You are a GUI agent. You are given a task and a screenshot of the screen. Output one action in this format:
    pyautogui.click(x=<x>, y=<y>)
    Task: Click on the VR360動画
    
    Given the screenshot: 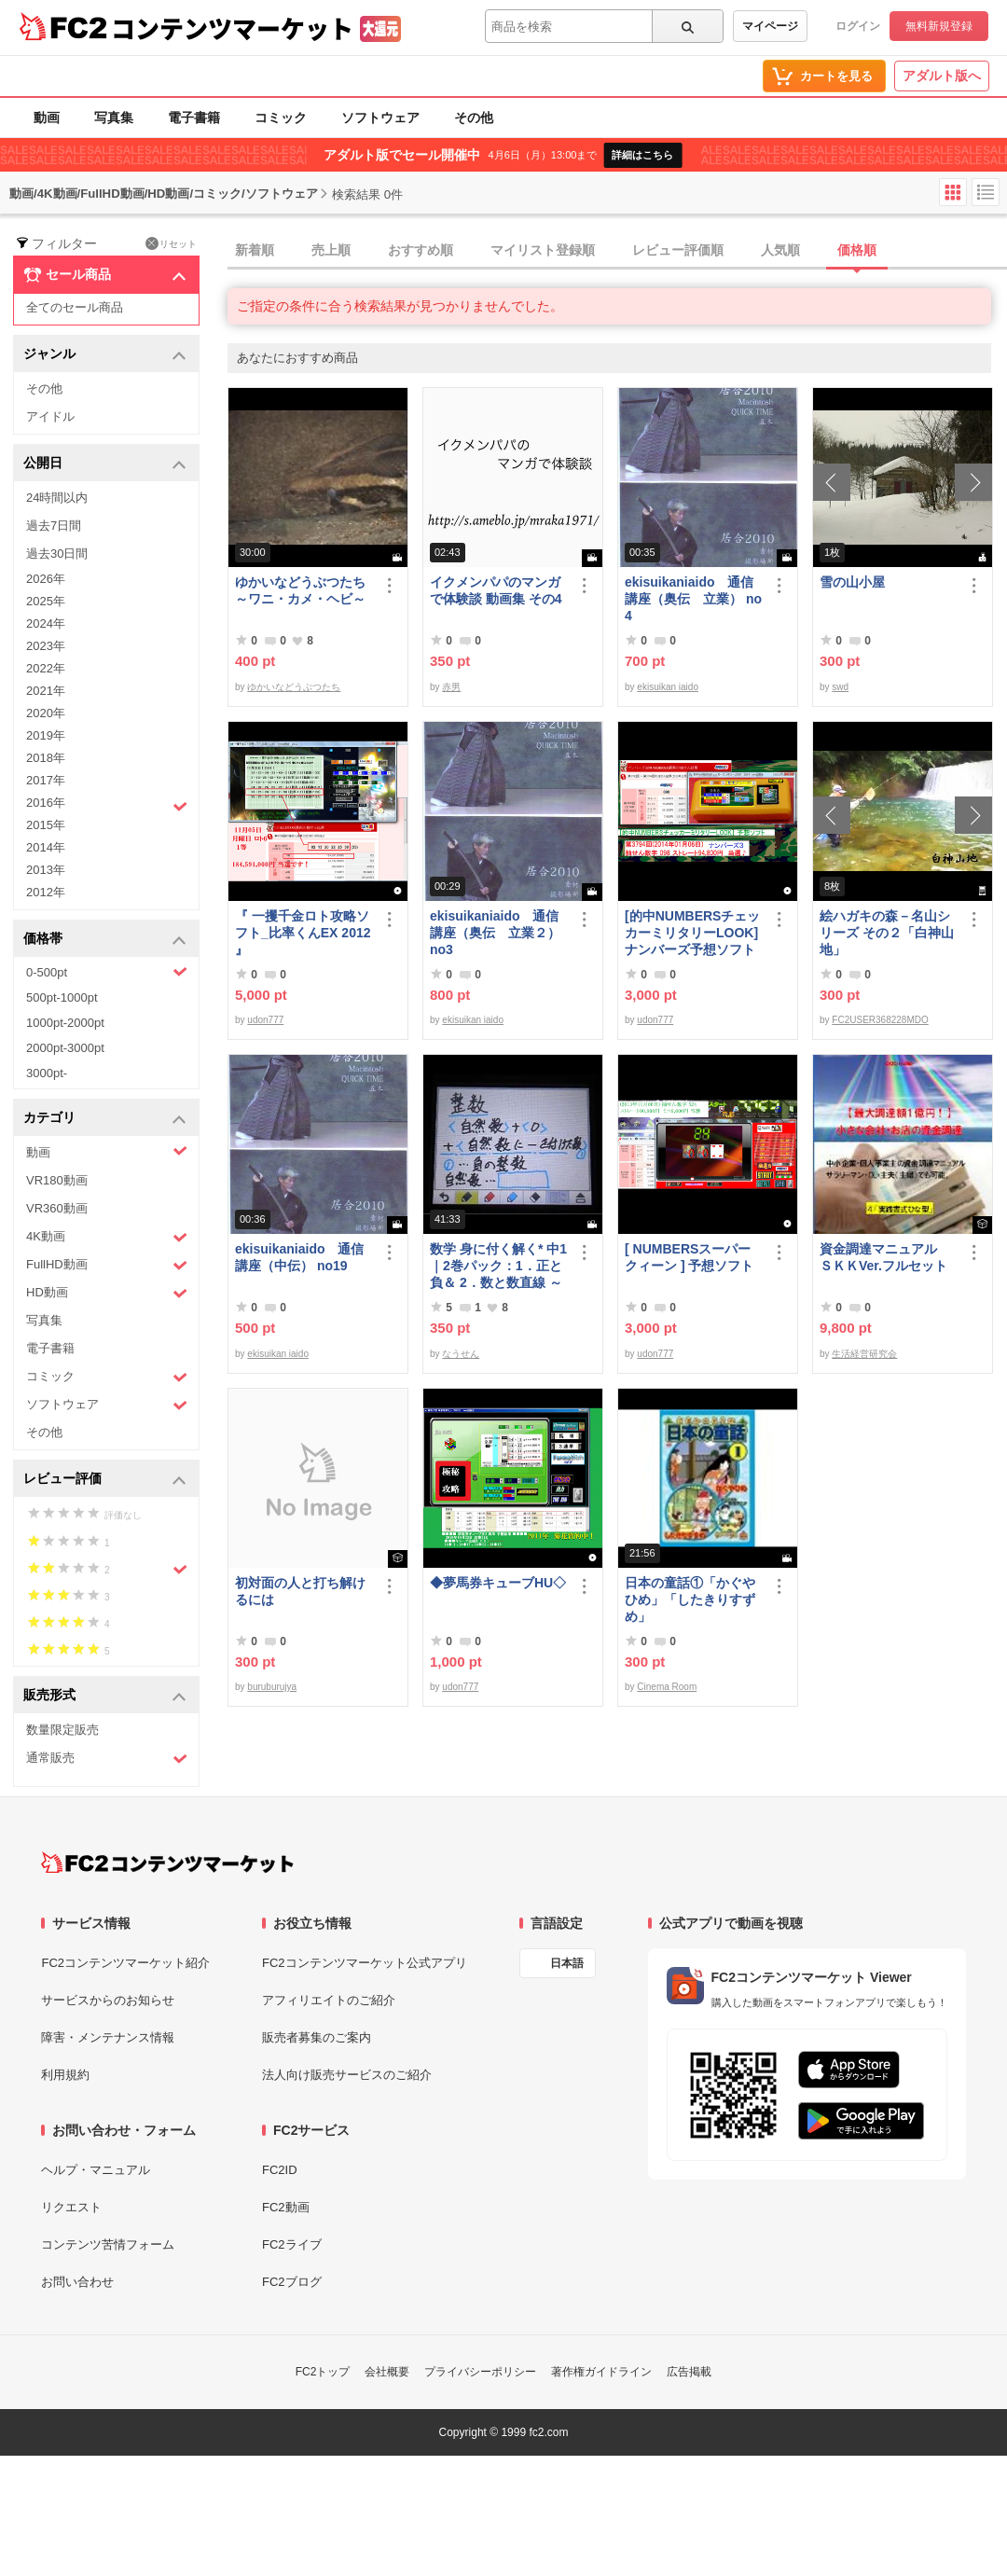 What is the action you would take?
    pyautogui.click(x=57, y=1208)
    